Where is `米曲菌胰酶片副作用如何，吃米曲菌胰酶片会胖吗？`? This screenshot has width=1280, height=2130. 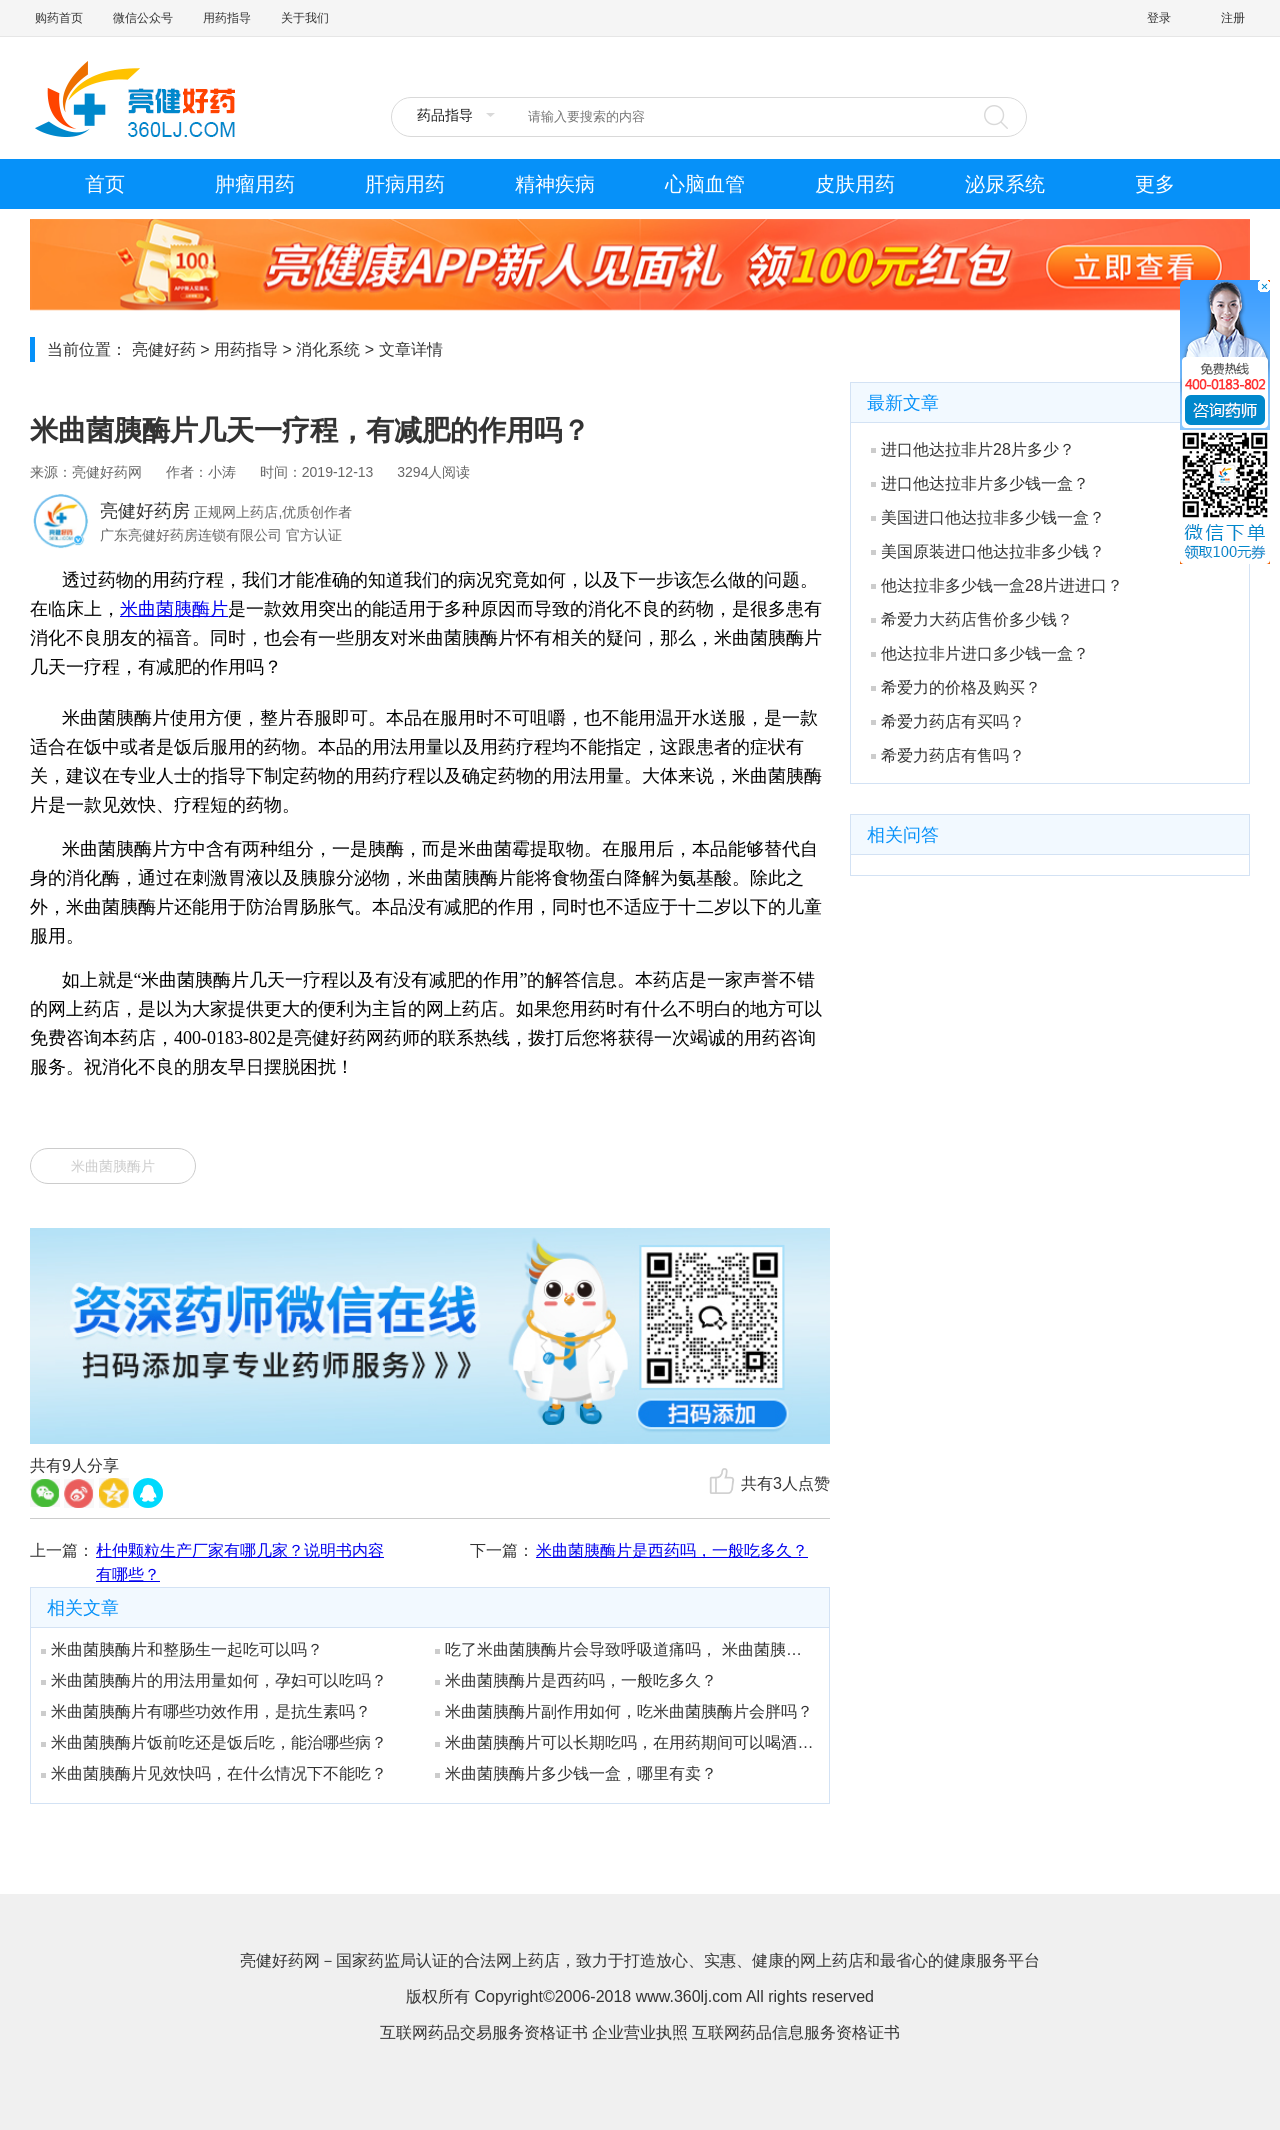
米曲菌胰酶片副作用如何，吃米曲菌胰酶片会胖吗？ is located at coordinates (624, 1711).